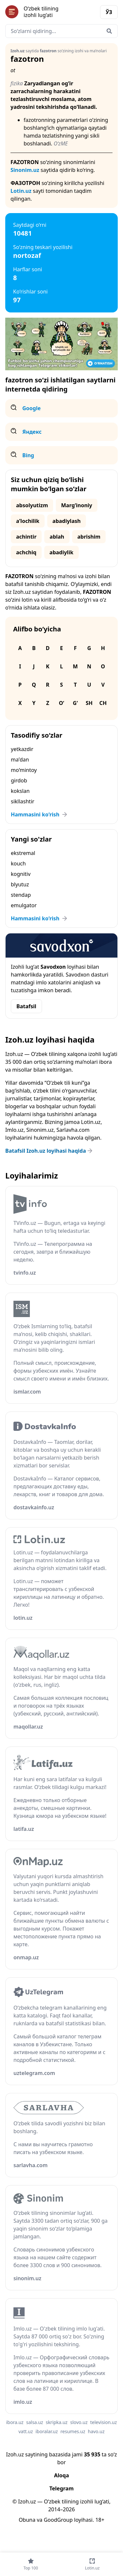 The width and height of the screenshot is (123, 2576). What do you see at coordinates (103, 703) in the screenshot?
I see `Ch` at bounding box center [103, 703].